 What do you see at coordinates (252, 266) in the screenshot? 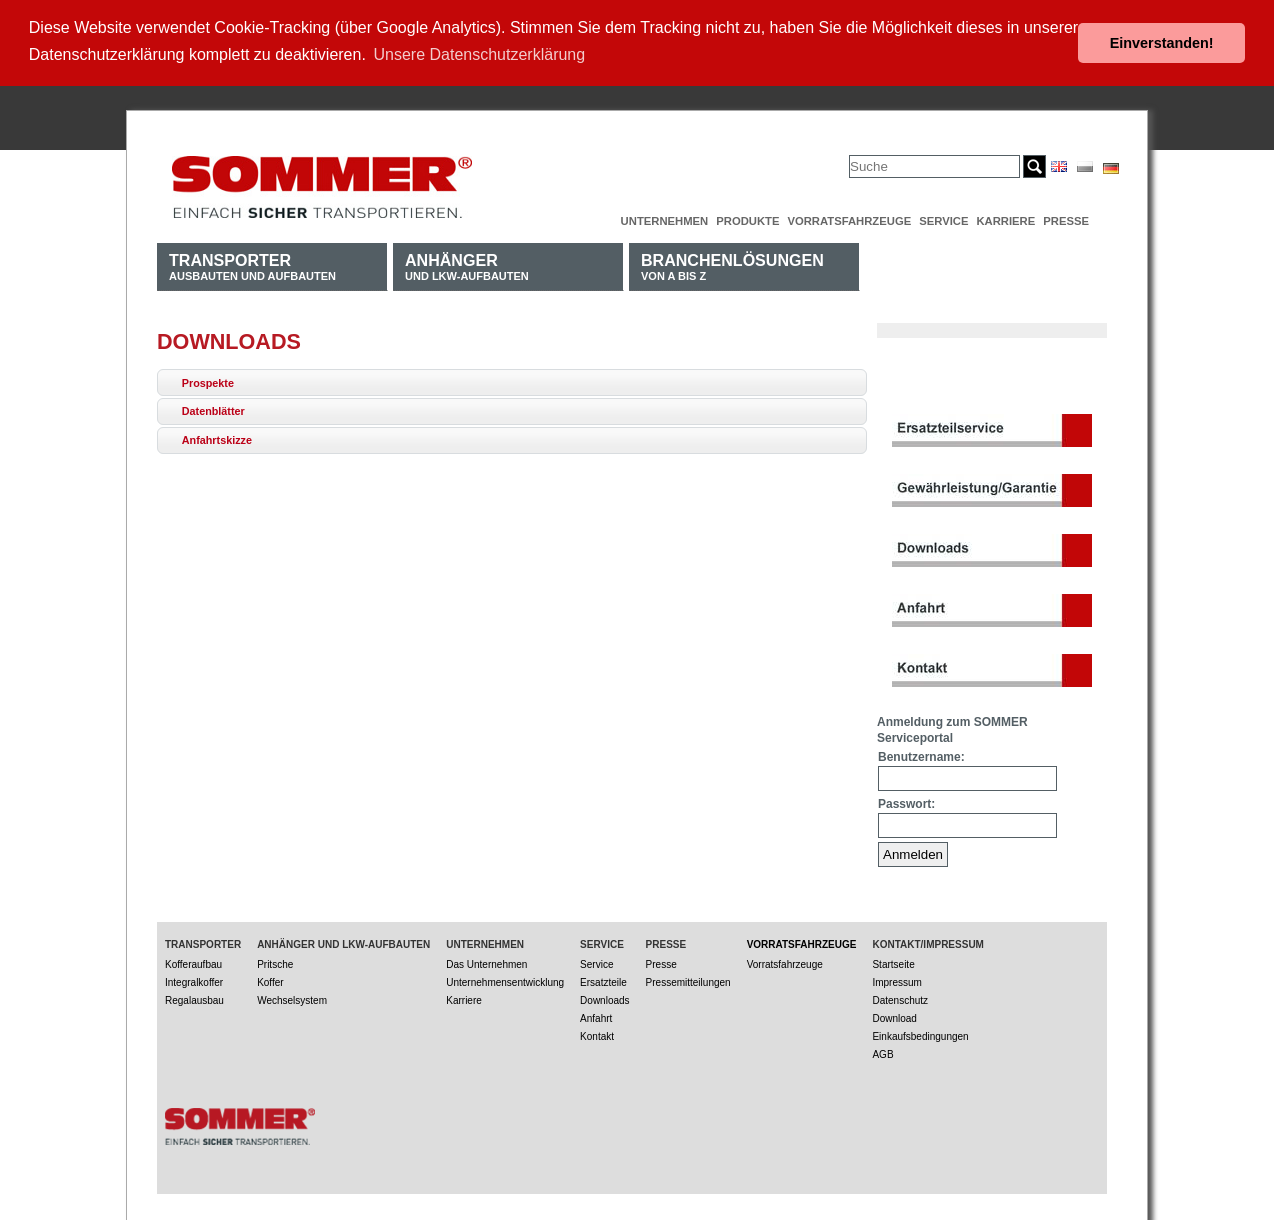
I see `Ausbauten und Aufbauten` at bounding box center [252, 266].